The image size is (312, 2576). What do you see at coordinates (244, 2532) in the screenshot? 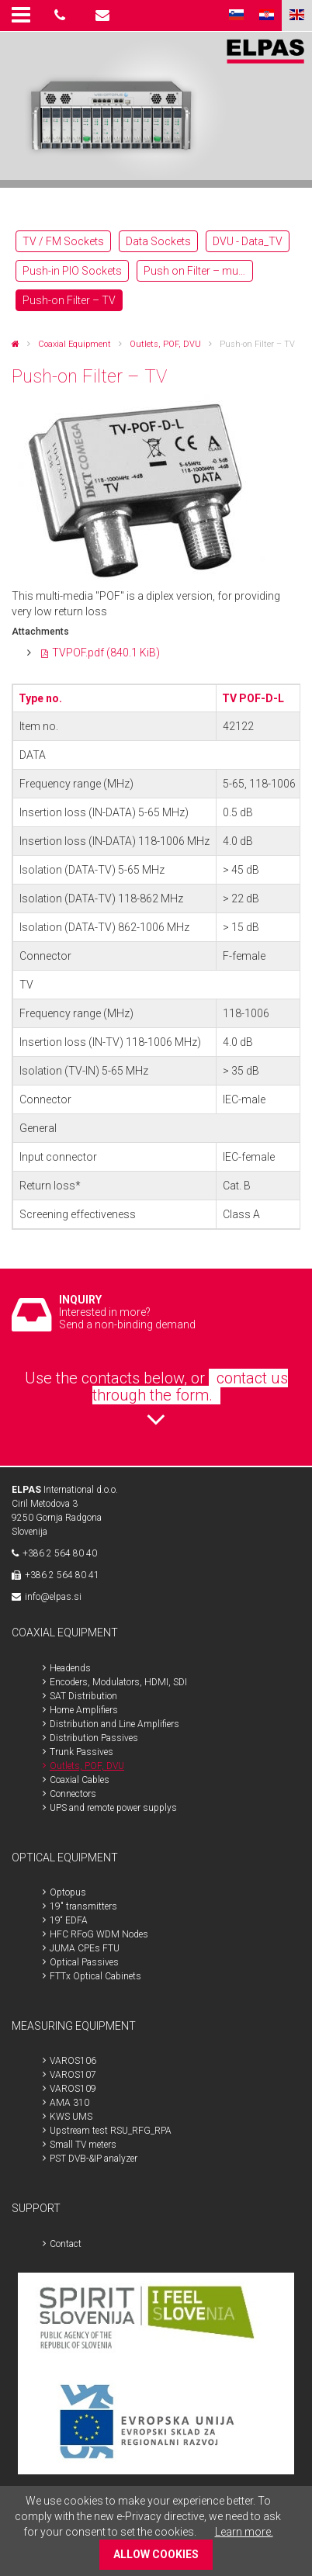
I see `Learn more.` at bounding box center [244, 2532].